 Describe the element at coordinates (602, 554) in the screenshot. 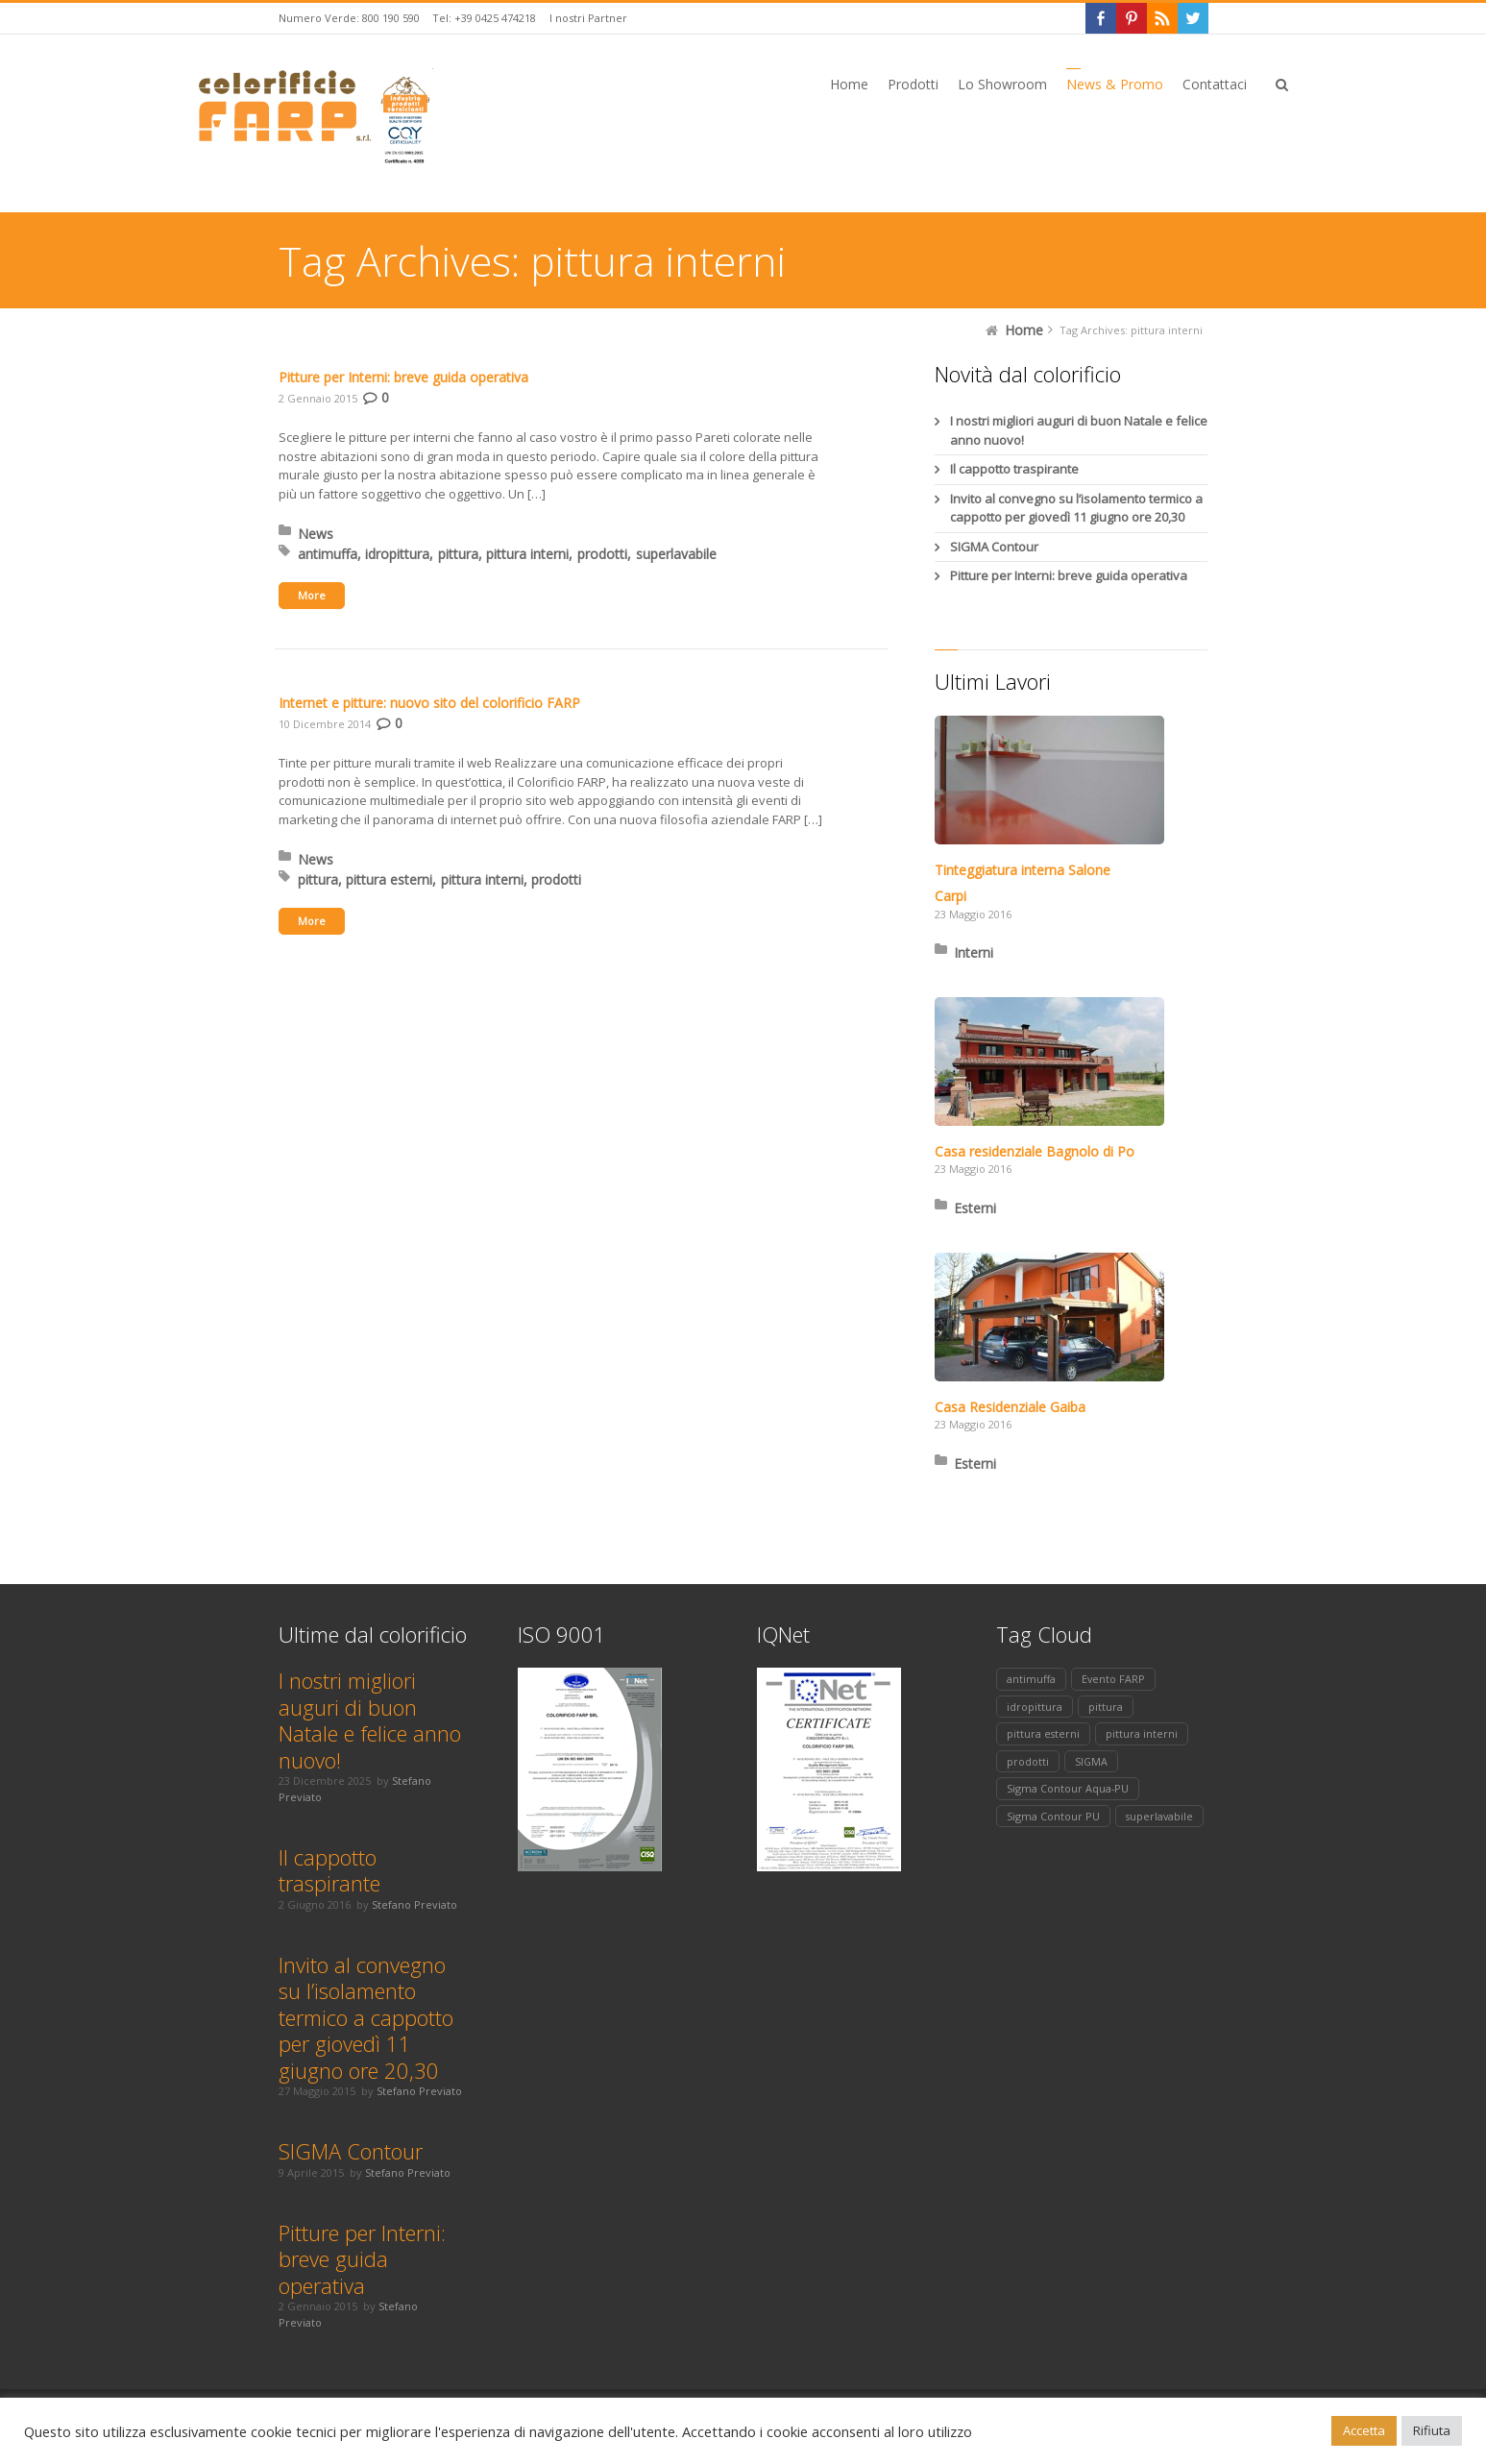

I see `prodotti` at that location.